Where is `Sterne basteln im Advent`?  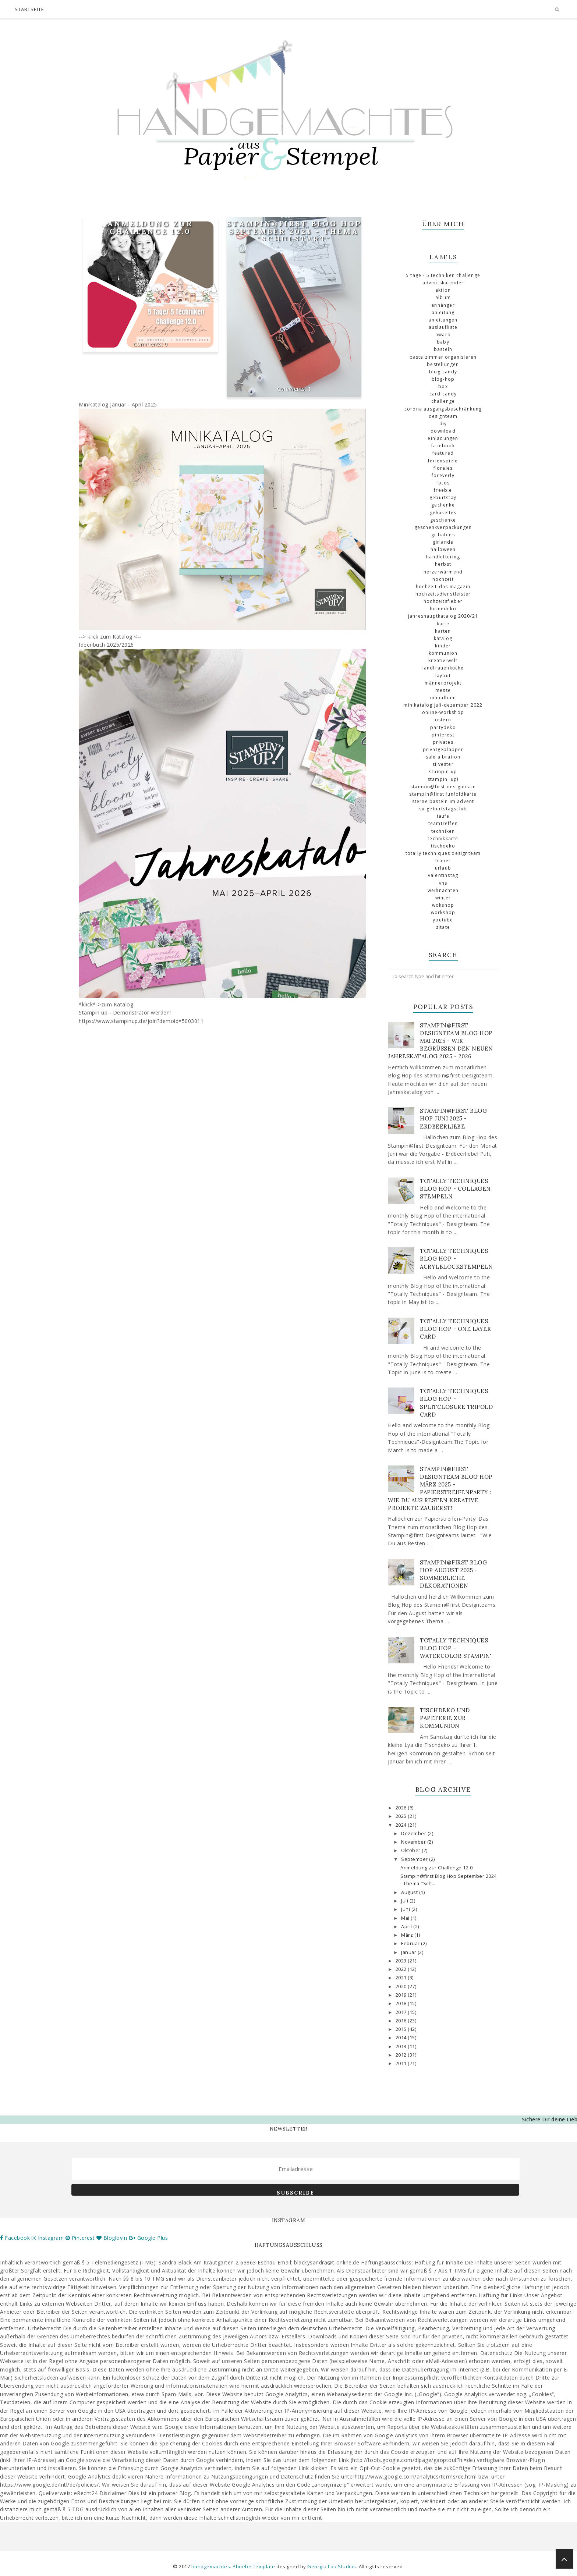
Sterne basteln im Advent is located at coordinates (443, 801).